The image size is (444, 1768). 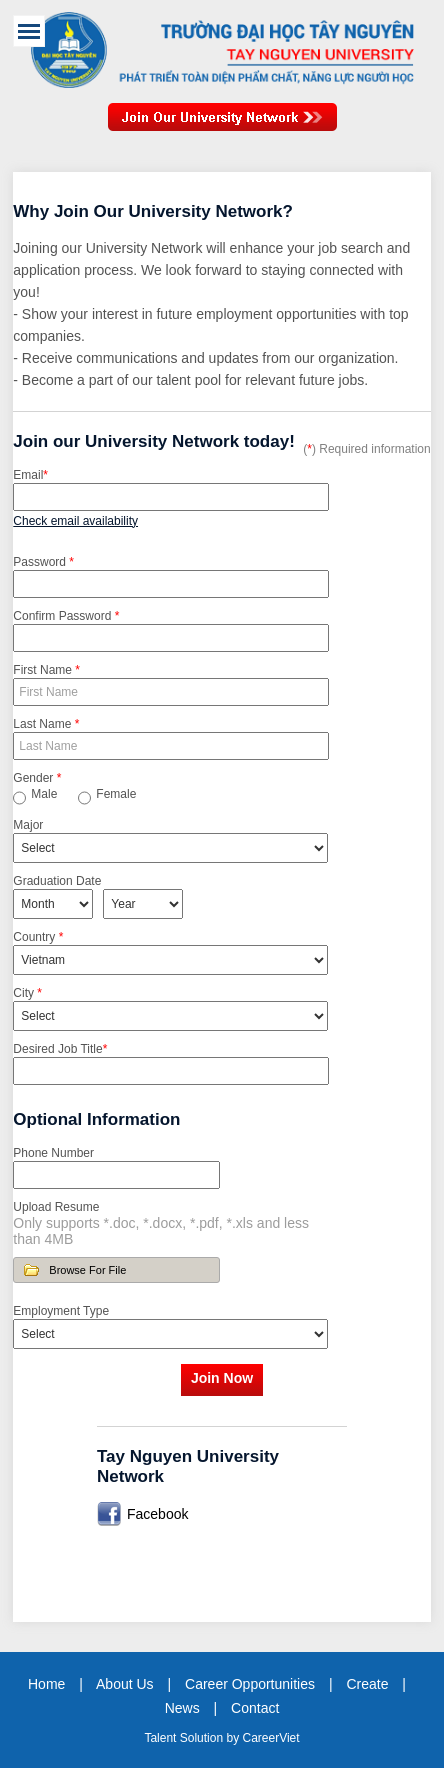 I want to click on Upload Resume, so click(x=56, y=1207).